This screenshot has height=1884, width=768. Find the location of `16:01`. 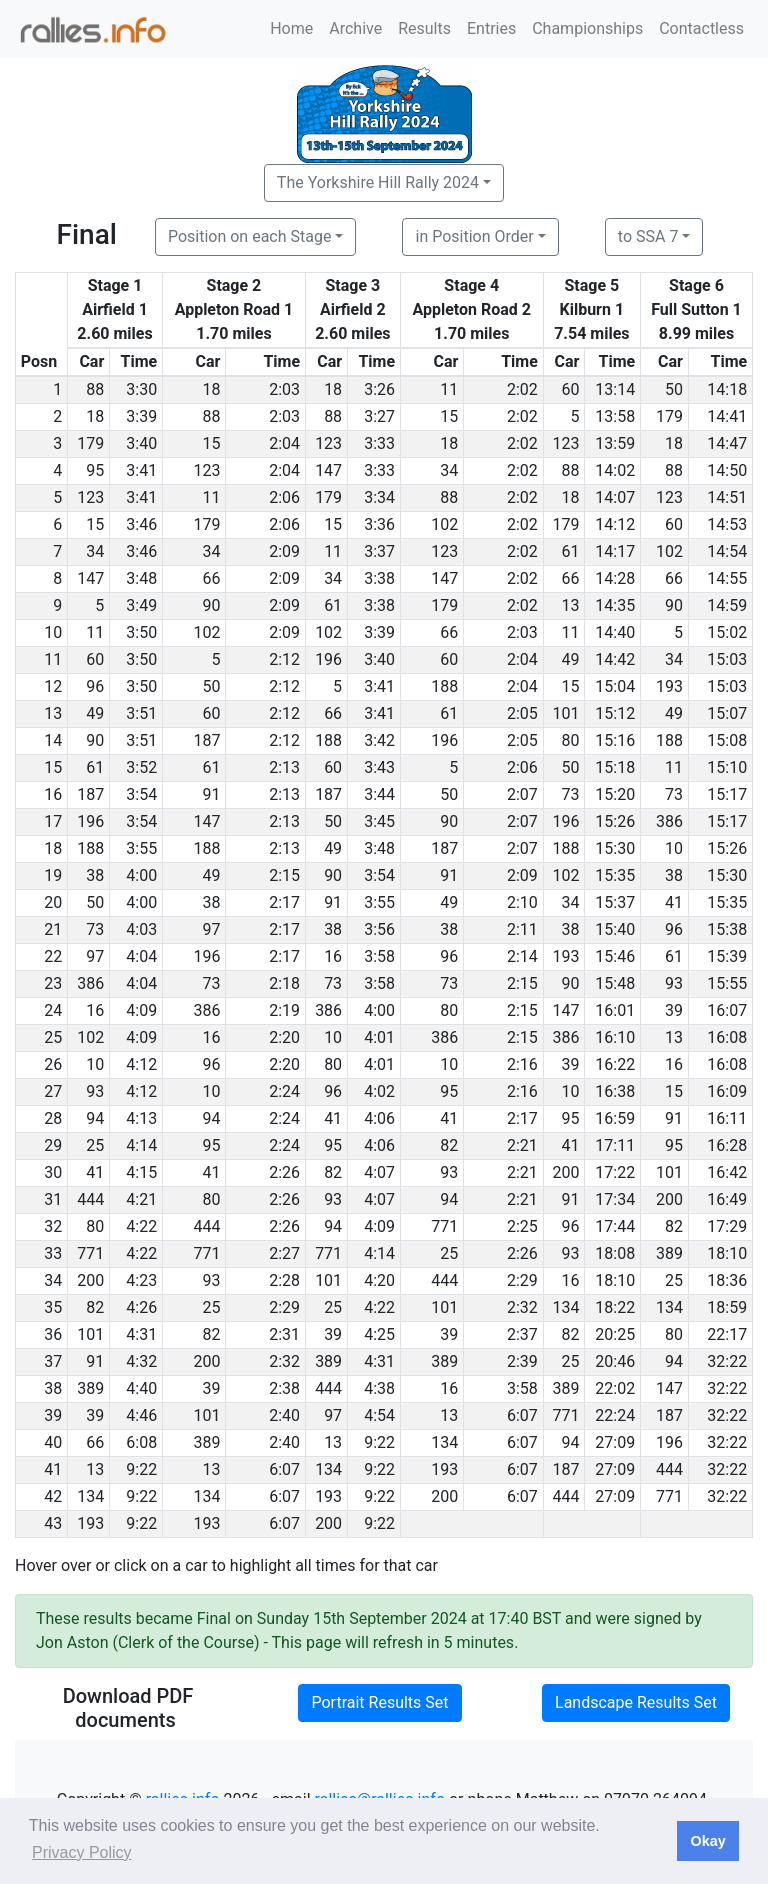

16:01 is located at coordinates (615, 1010).